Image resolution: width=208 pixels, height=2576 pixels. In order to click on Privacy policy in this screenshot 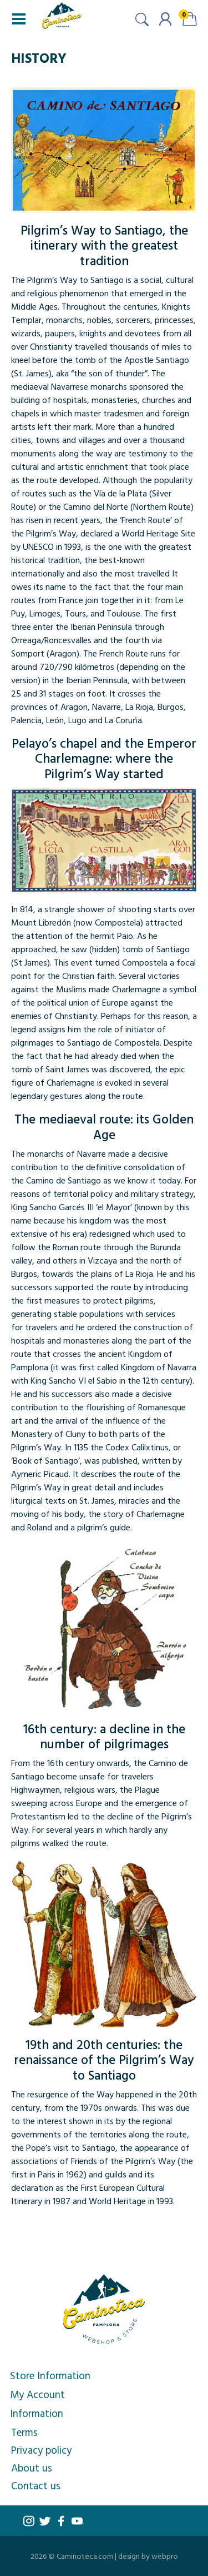, I will do `click(41, 2450)`.